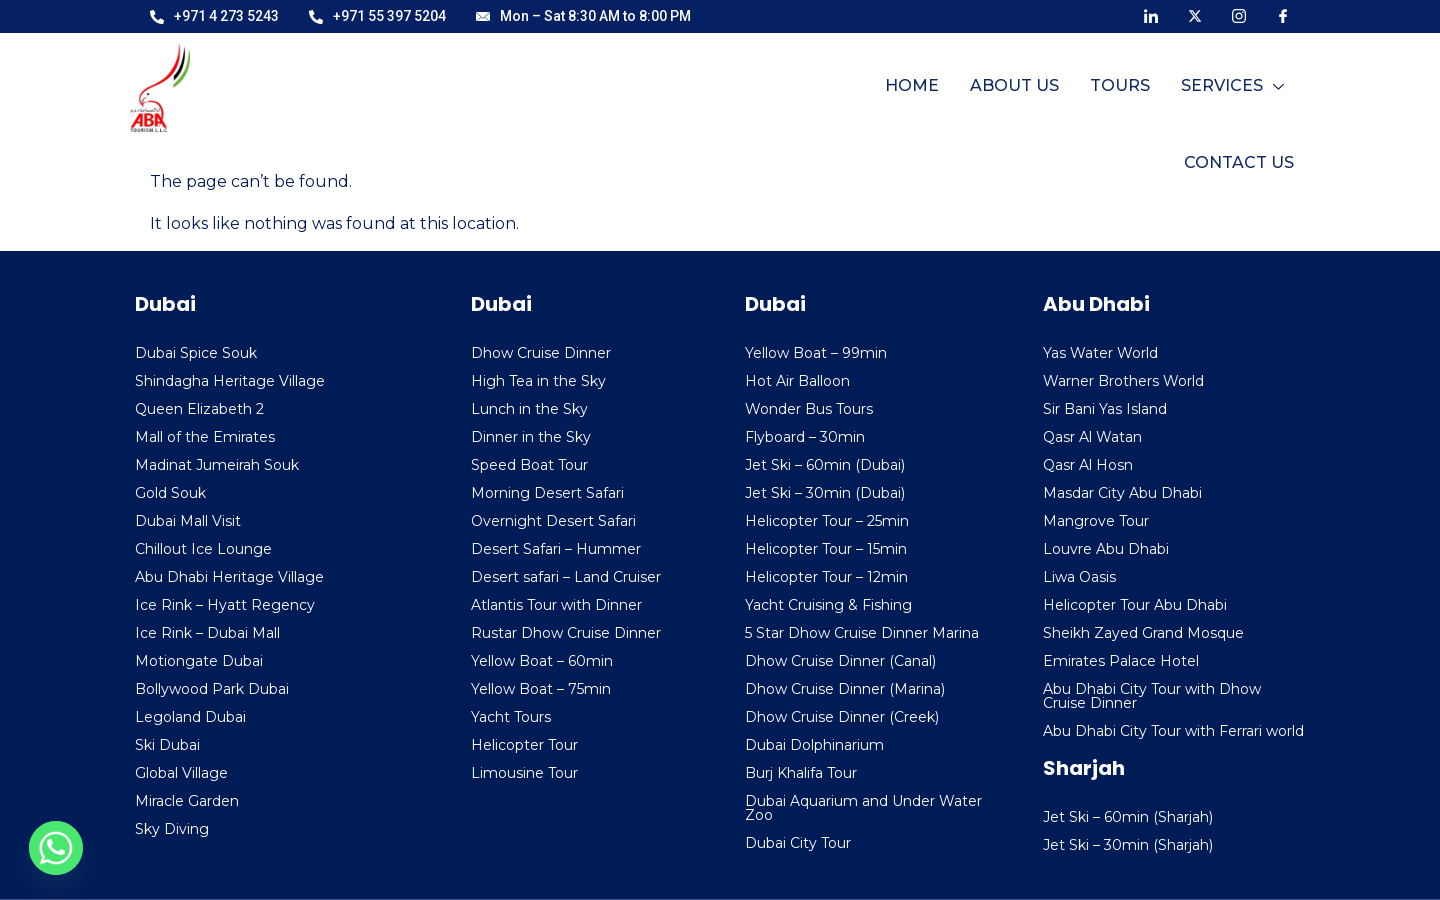 This screenshot has height=900, width=1440. What do you see at coordinates (1100, 353) in the screenshot?
I see `Yas Water World` at bounding box center [1100, 353].